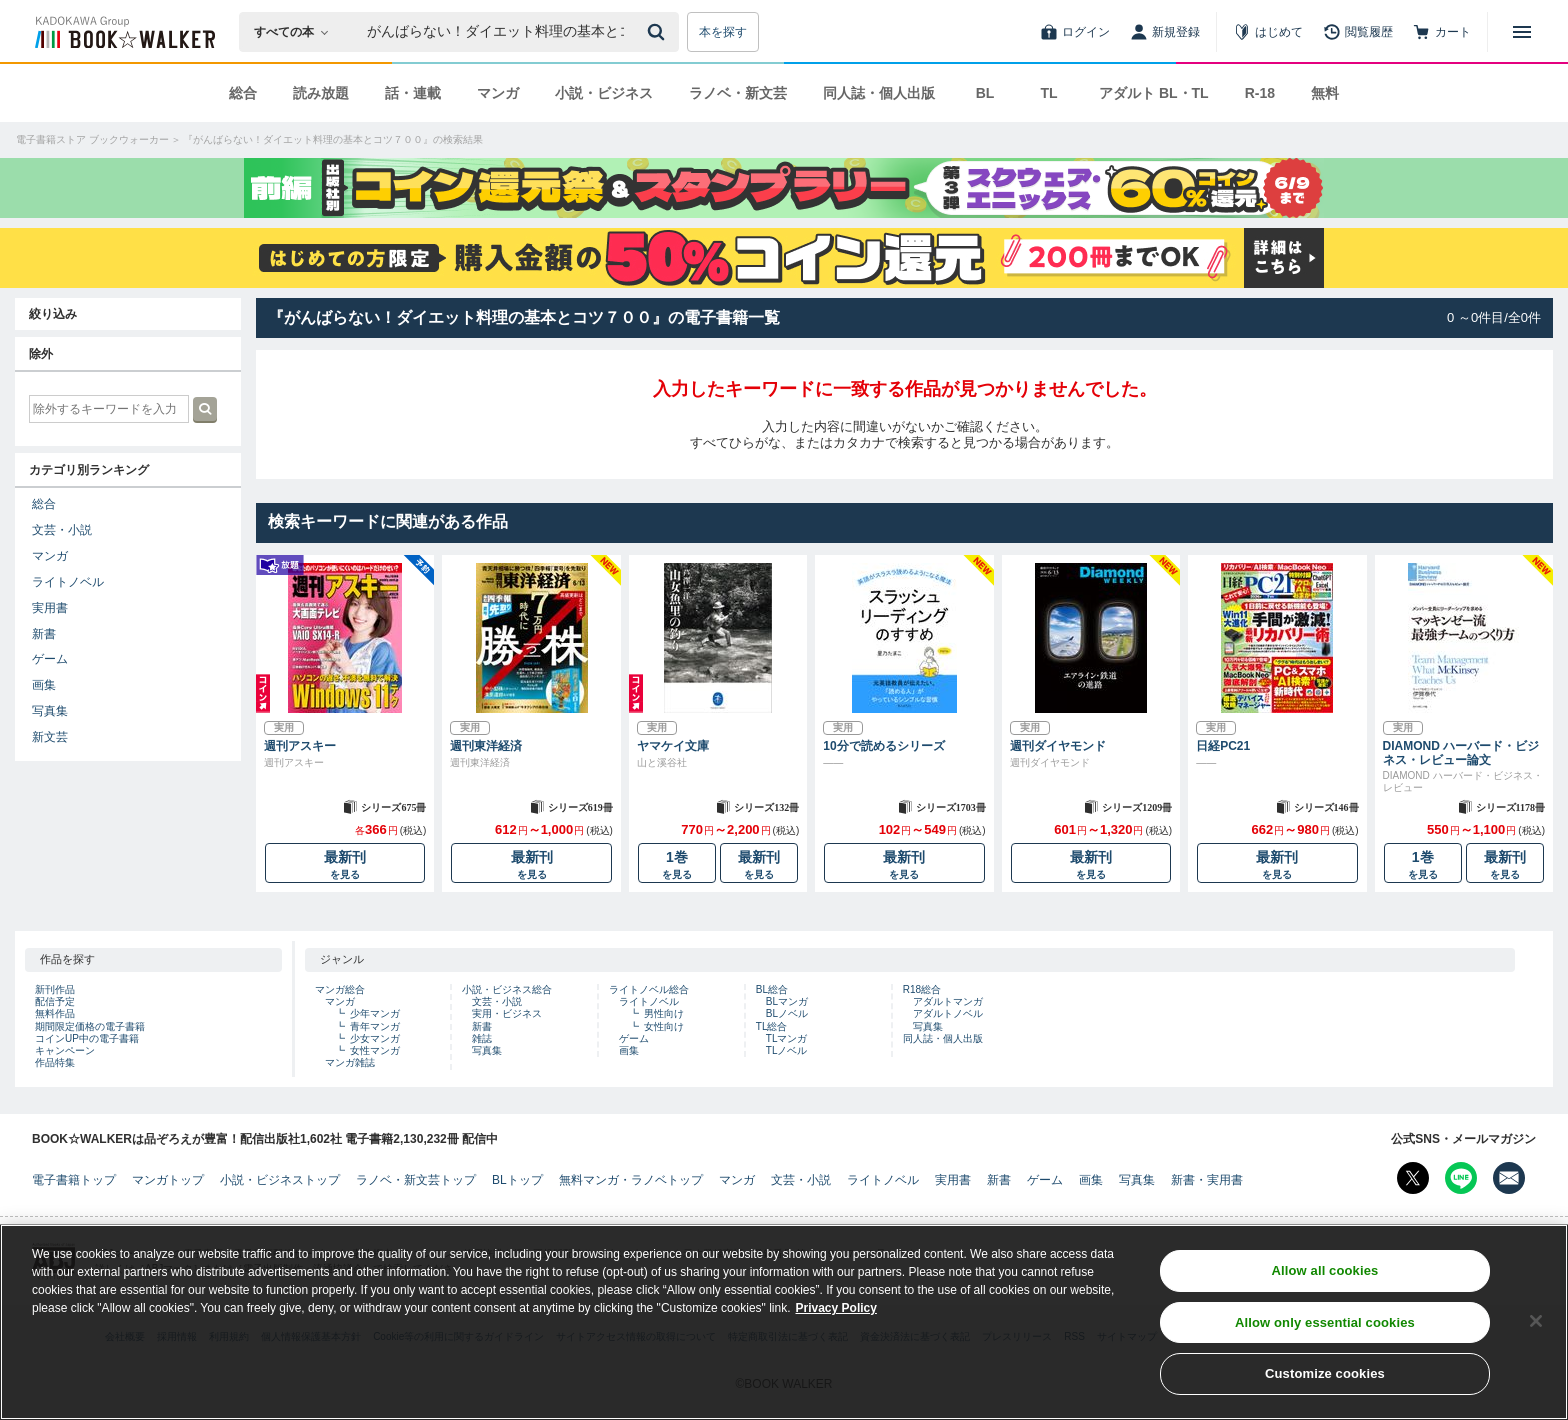 The image size is (1568, 1420). Describe the element at coordinates (1358, 32) in the screenshot. I see `[閲覧履歴]` at that location.